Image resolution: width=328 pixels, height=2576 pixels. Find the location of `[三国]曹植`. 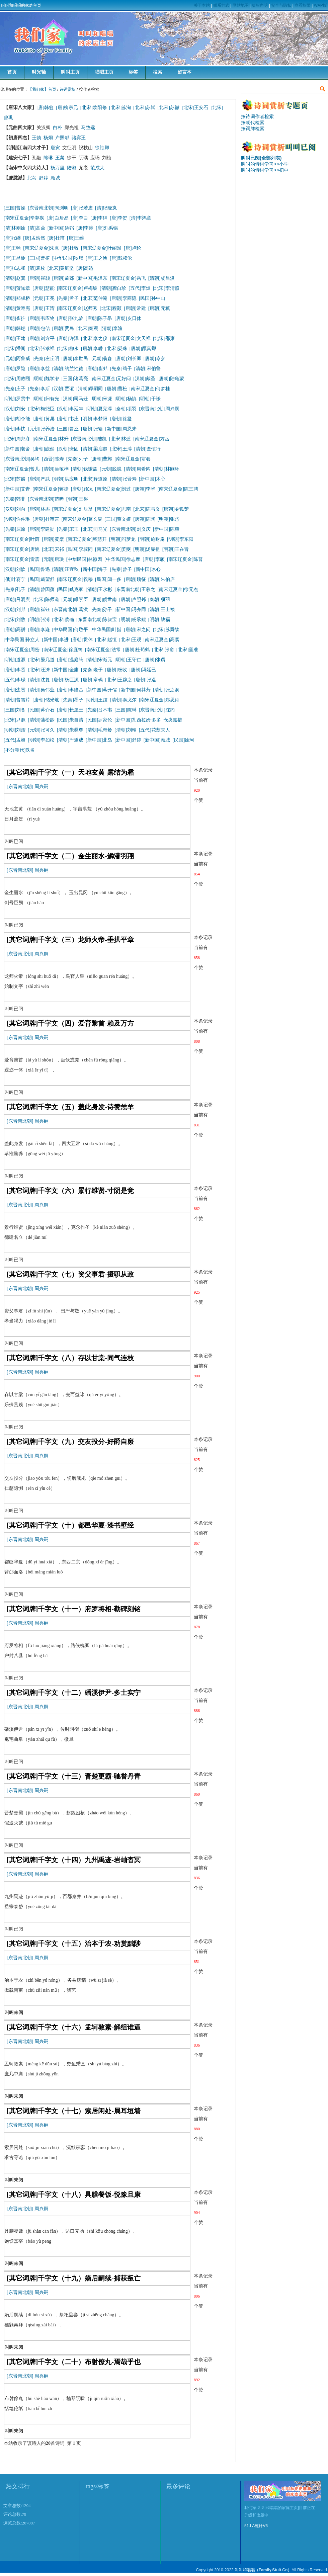

[三国]曹植 is located at coordinates (39, 258).